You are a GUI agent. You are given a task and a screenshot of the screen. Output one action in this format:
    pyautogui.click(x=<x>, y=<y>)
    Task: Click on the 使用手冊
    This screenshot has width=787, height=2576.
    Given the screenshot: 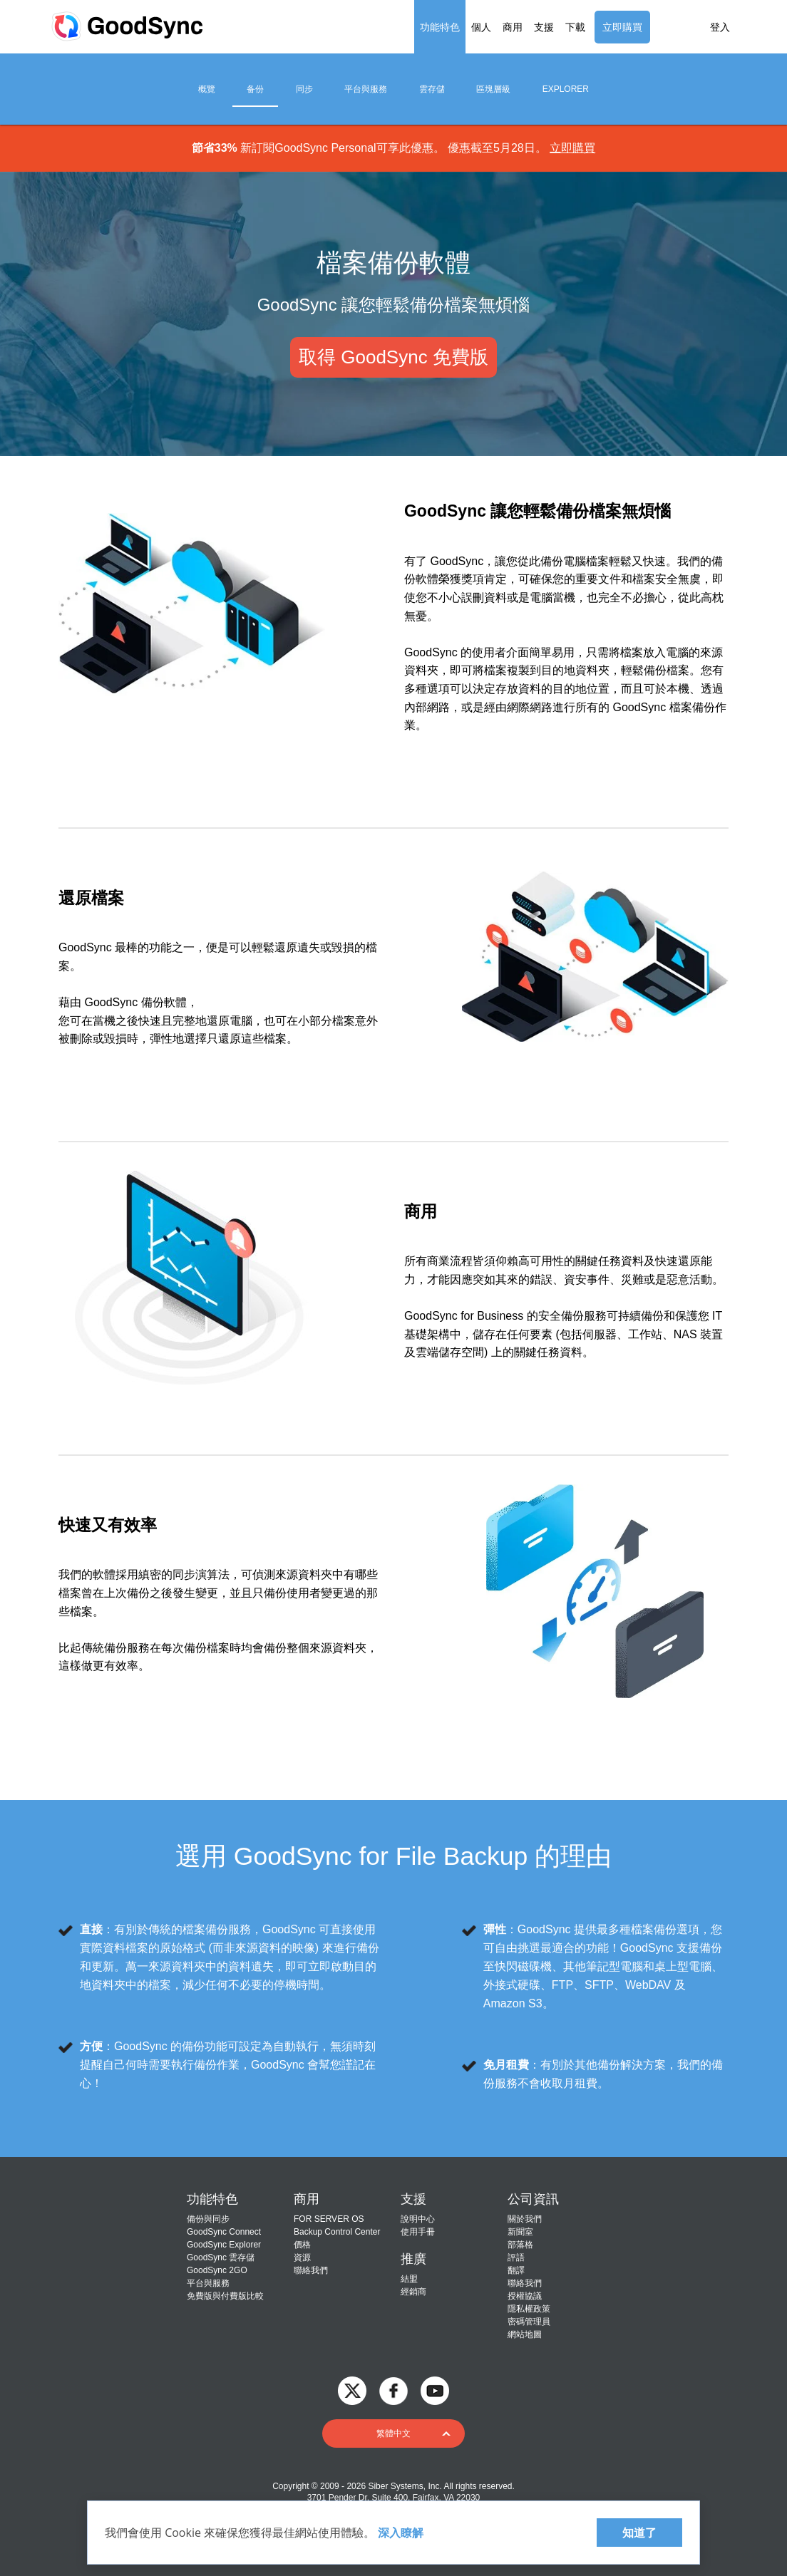 What is the action you would take?
    pyautogui.click(x=418, y=2232)
    